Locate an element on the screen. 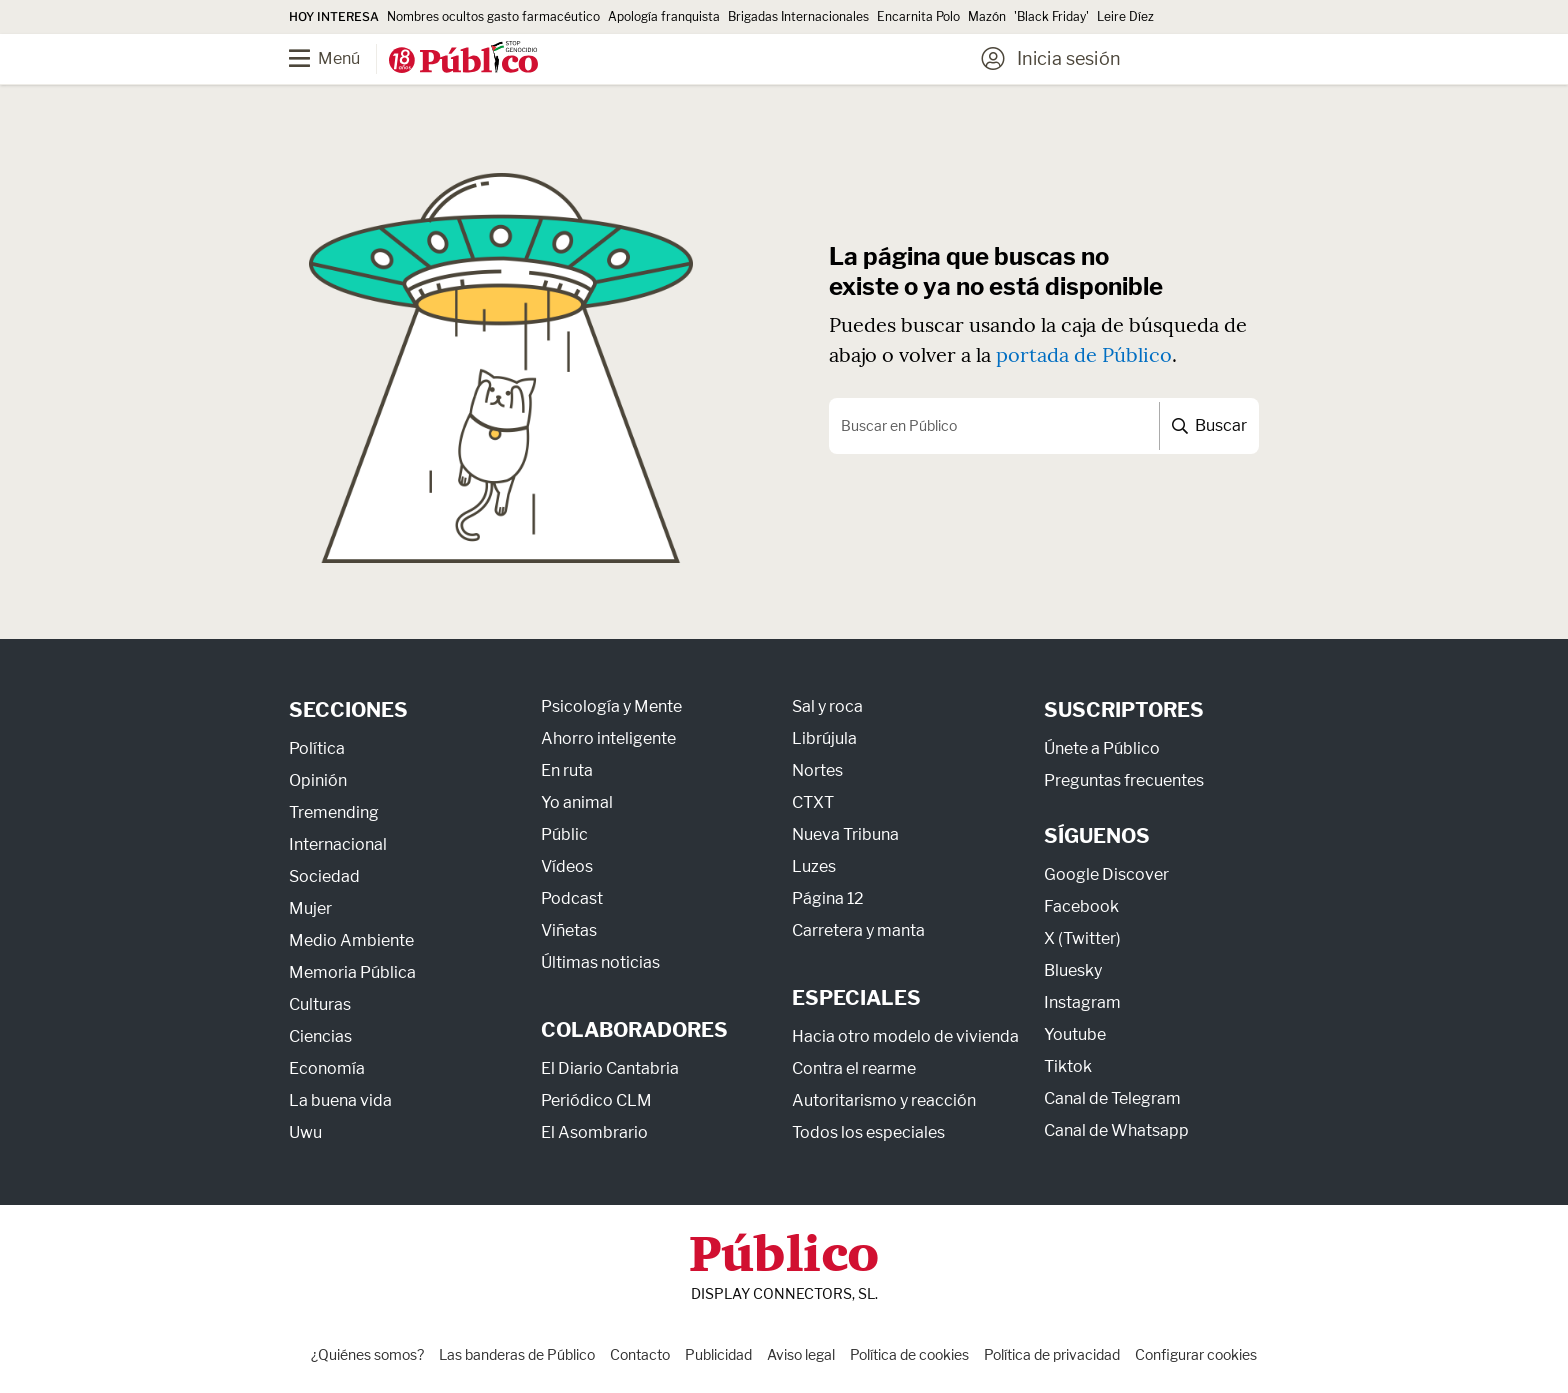 This screenshot has height=1393, width=1568. Mujer is located at coordinates (310, 908).